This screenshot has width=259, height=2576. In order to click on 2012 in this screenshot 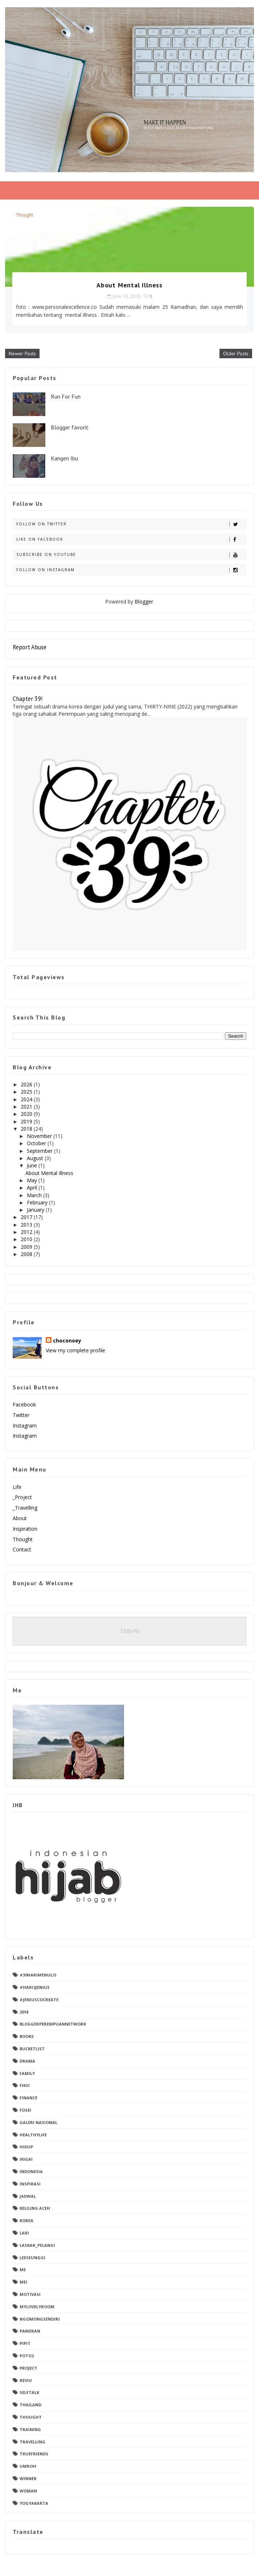, I will do `click(27, 1231)`.